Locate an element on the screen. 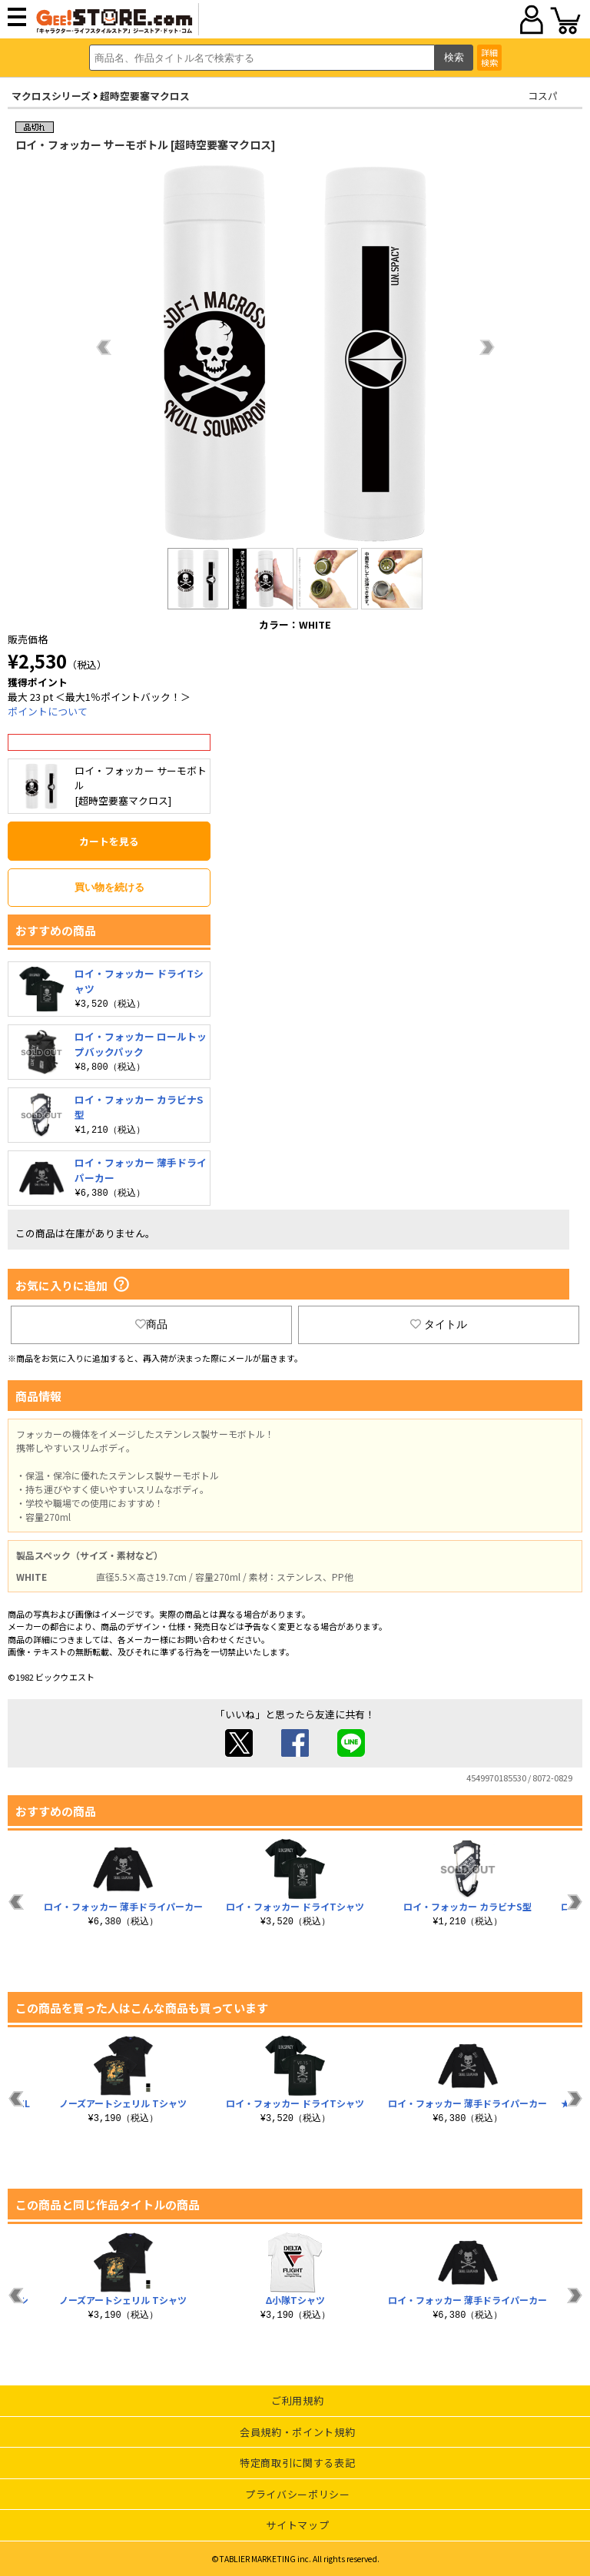 This screenshot has height=2576, width=590. カートを見る is located at coordinates (109, 841).